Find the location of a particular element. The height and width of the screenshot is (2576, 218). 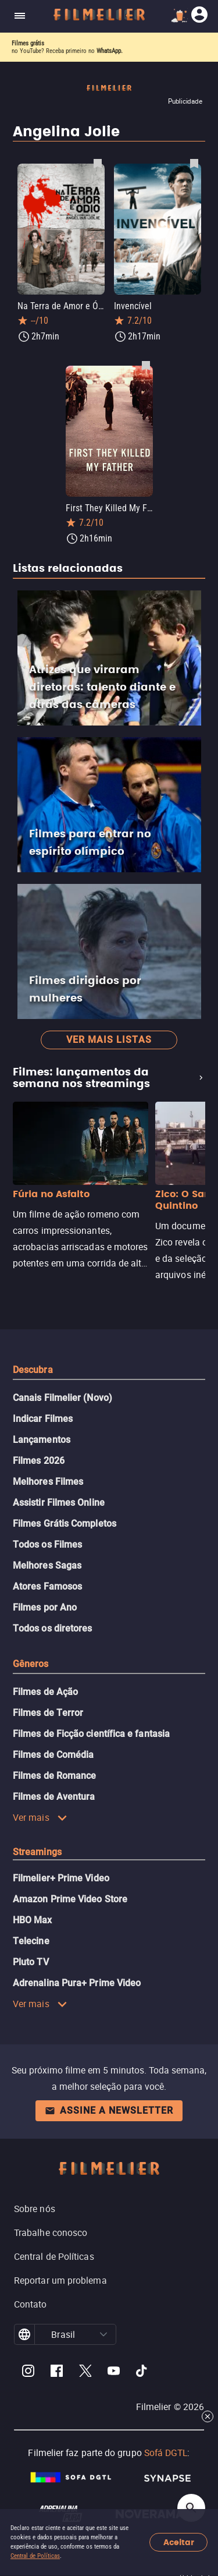

[Salvar Invencível como favorito] is located at coordinates (194, 163).